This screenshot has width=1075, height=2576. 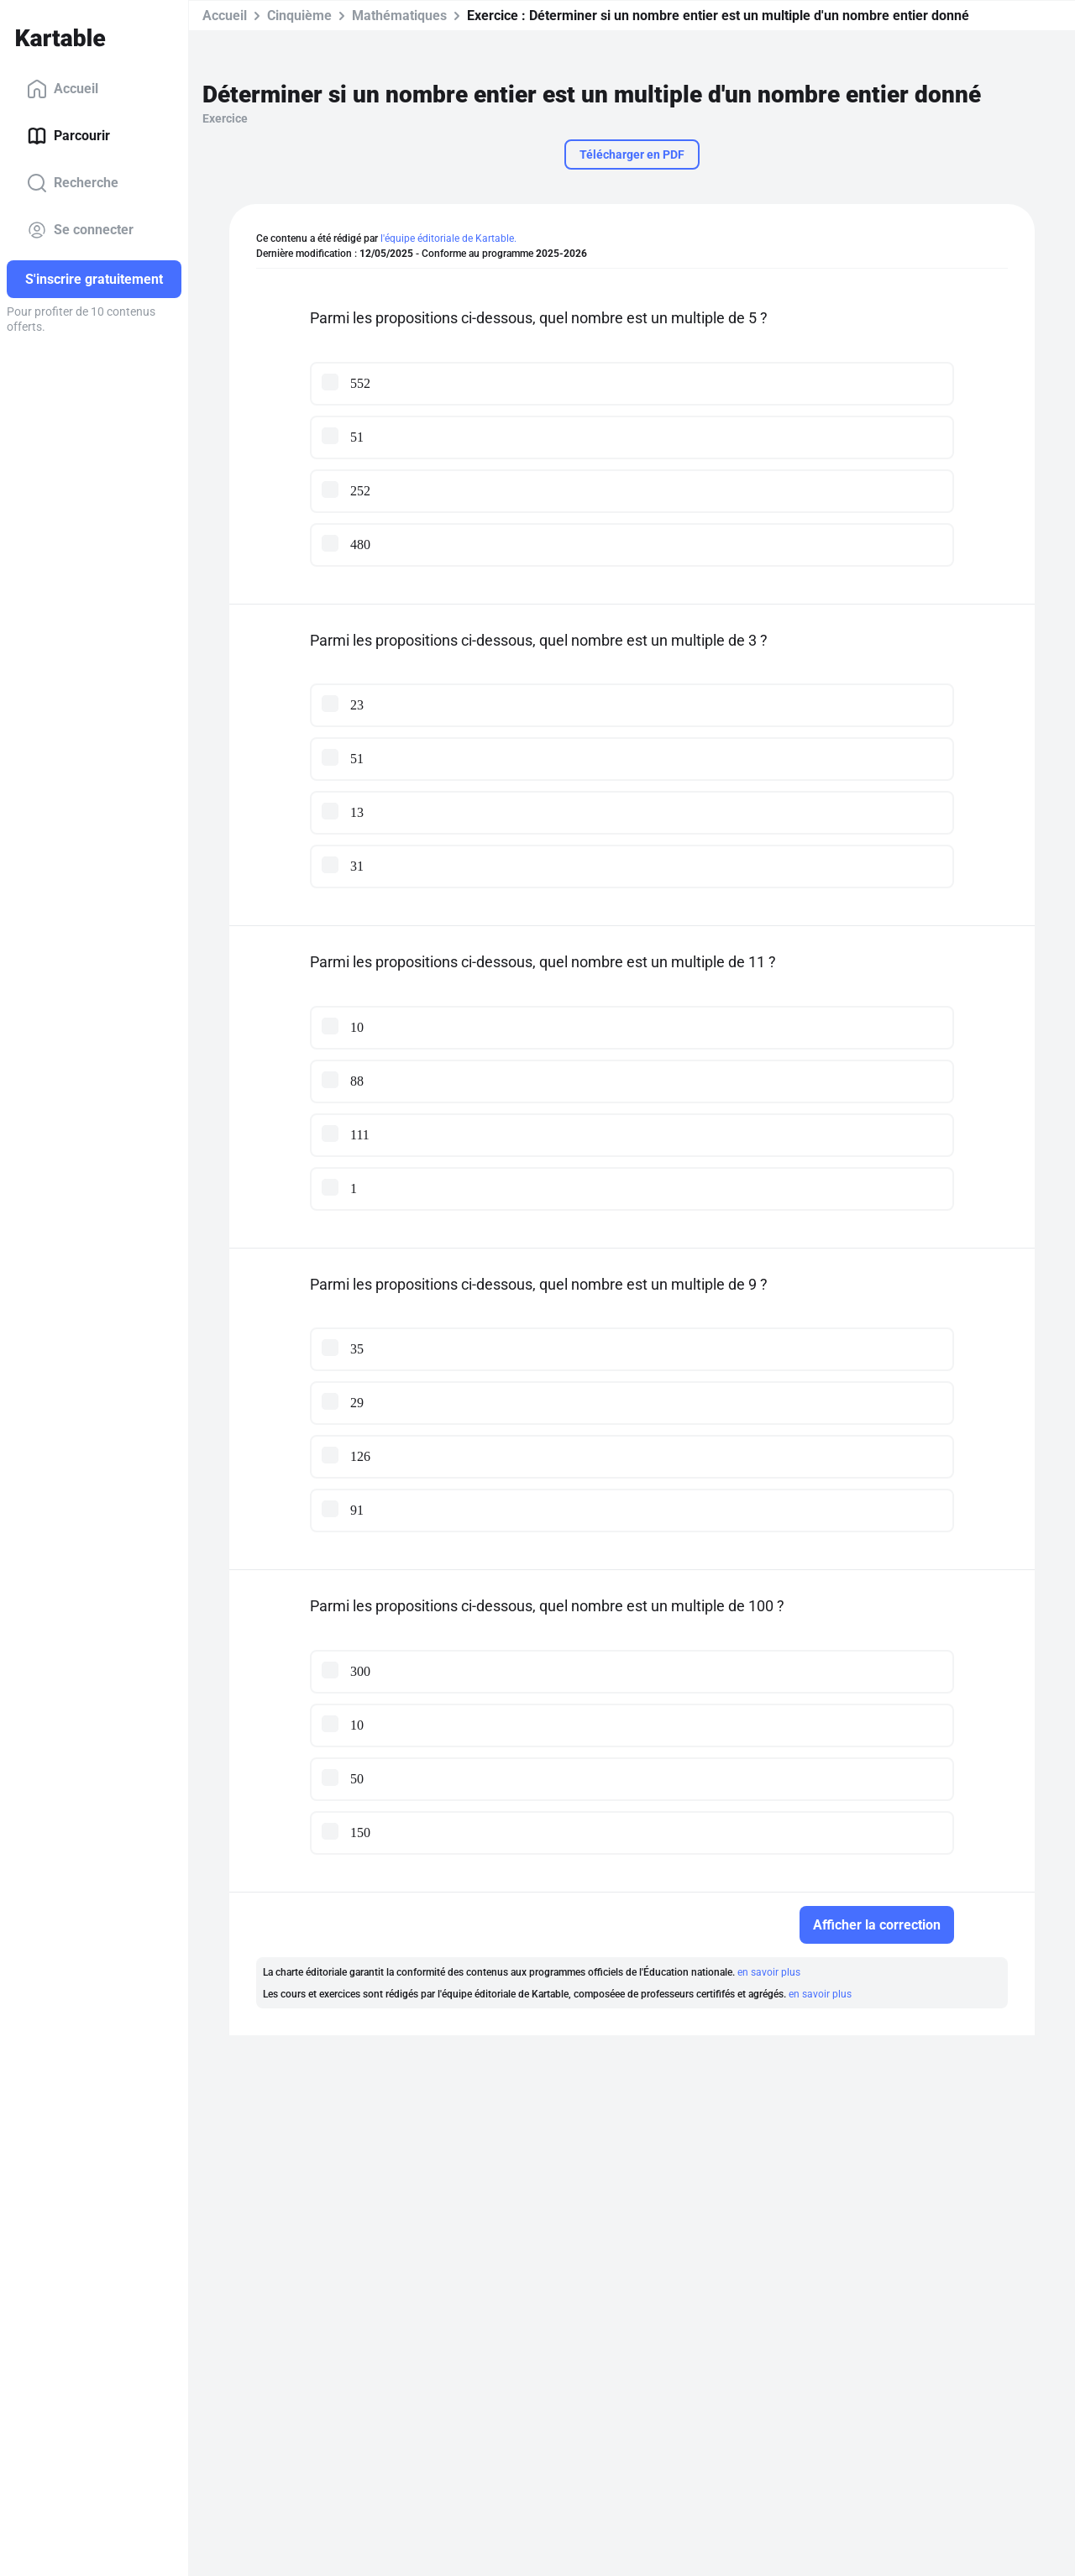 What do you see at coordinates (768, 1972) in the screenshot?
I see `en savoir plus` at bounding box center [768, 1972].